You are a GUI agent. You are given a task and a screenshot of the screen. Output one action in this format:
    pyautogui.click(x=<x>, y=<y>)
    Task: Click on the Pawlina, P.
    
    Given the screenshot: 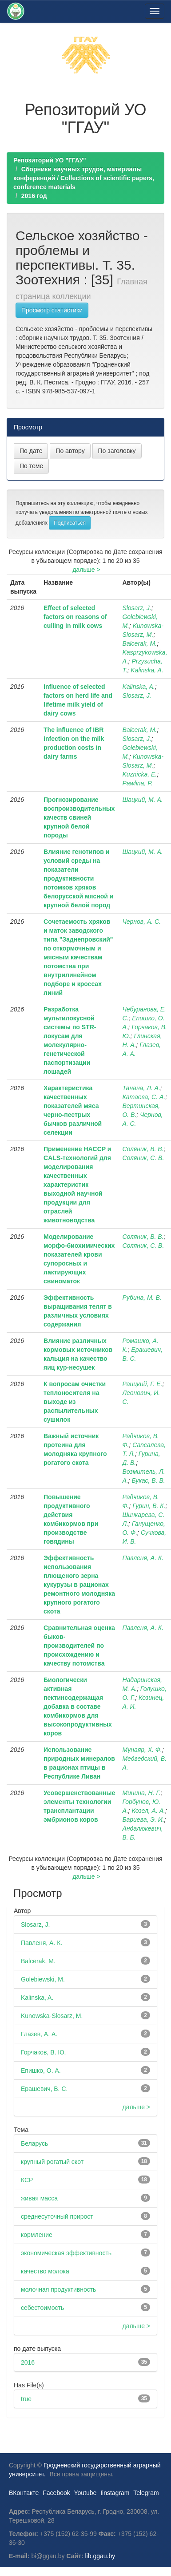 What is the action you would take?
    pyautogui.click(x=137, y=783)
    